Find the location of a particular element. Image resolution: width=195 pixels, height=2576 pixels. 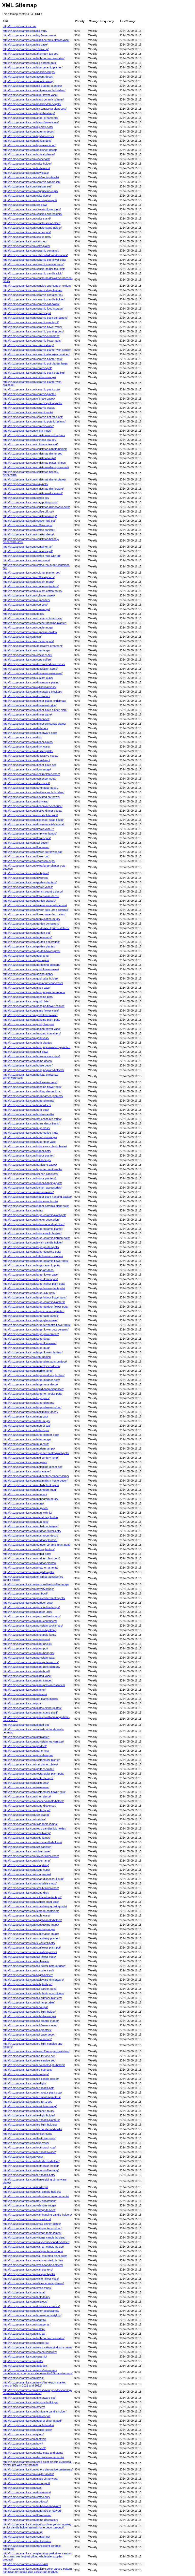

http://th.czysceramics.com/cappuccino-mugs/ is located at coordinates (31, 1924).